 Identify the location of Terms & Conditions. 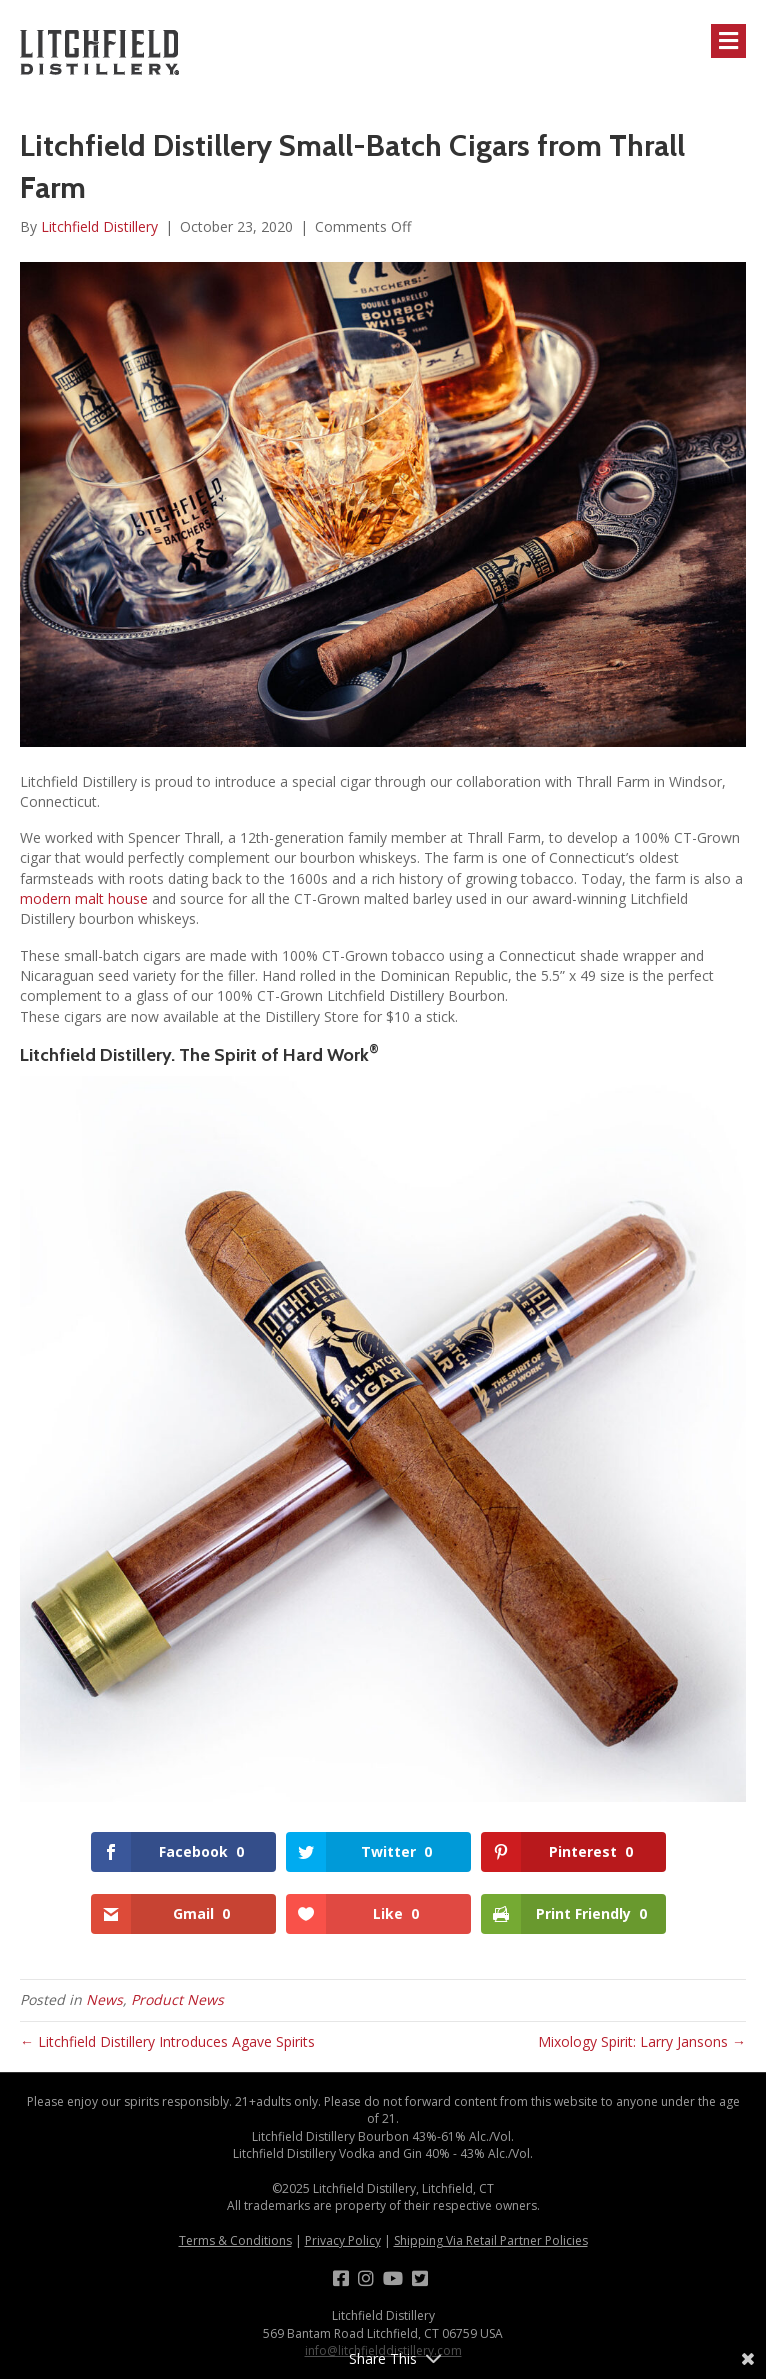
(235, 2240).